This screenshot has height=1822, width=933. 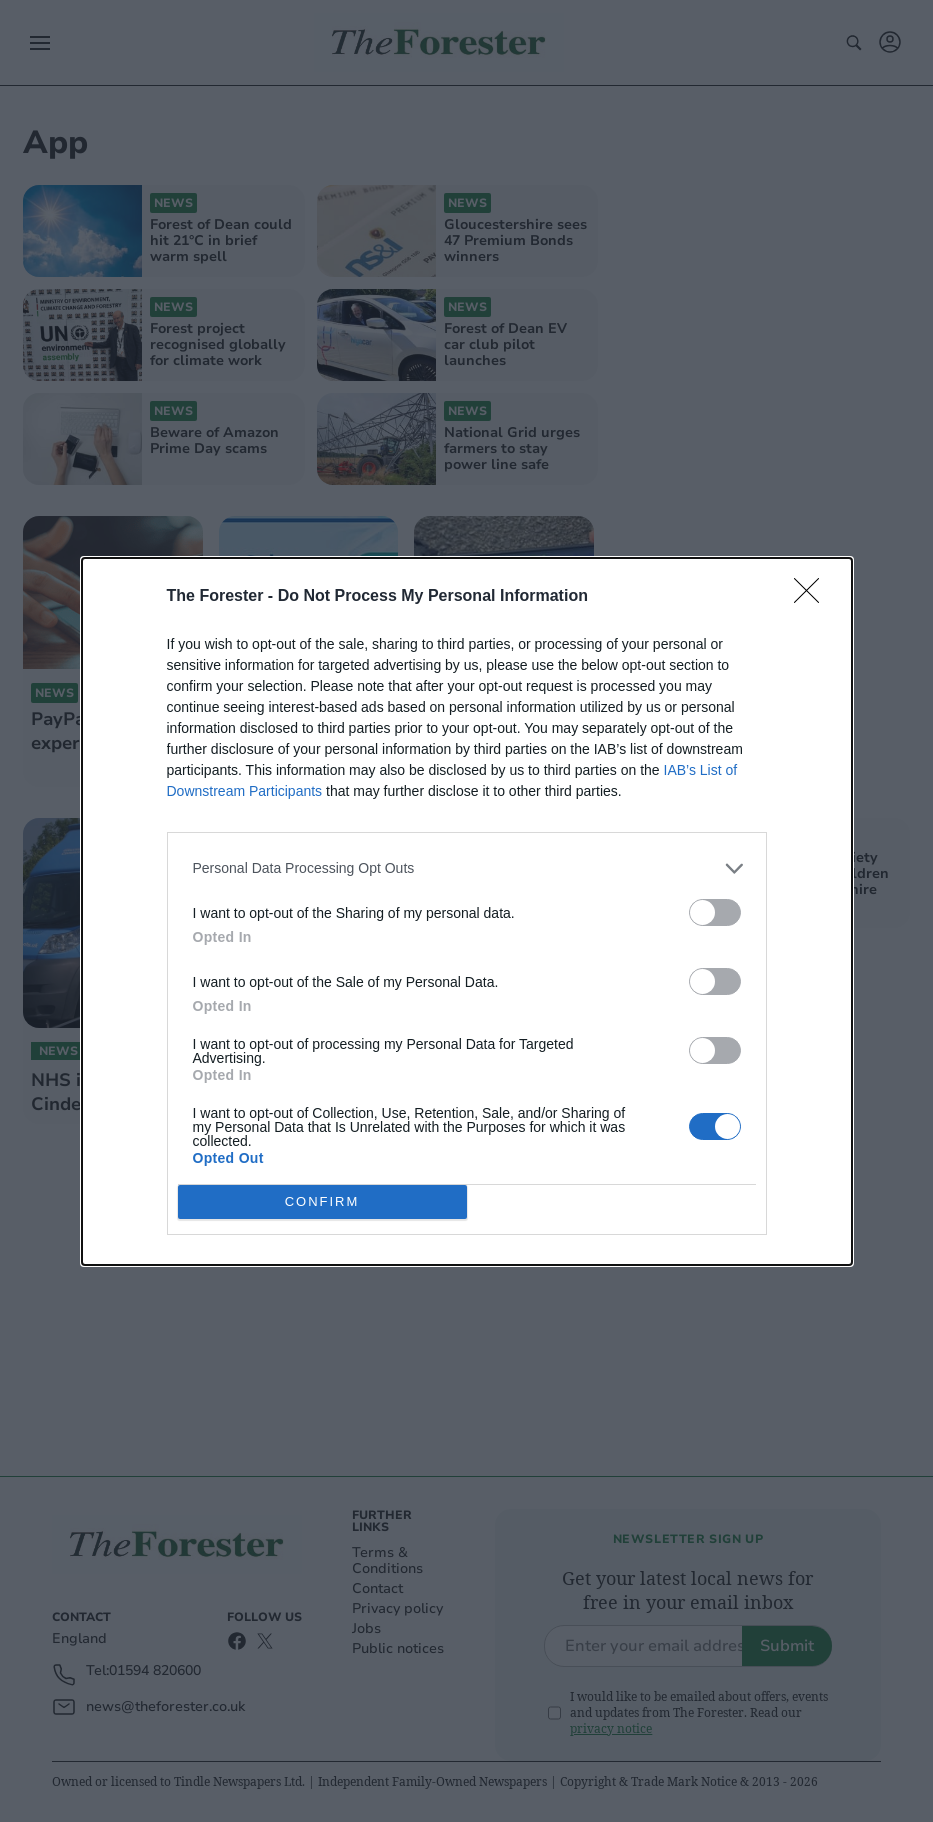 What do you see at coordinates (467, 911) in the screenshot?
I see `[dialog]` at bounding box center [467, 911].